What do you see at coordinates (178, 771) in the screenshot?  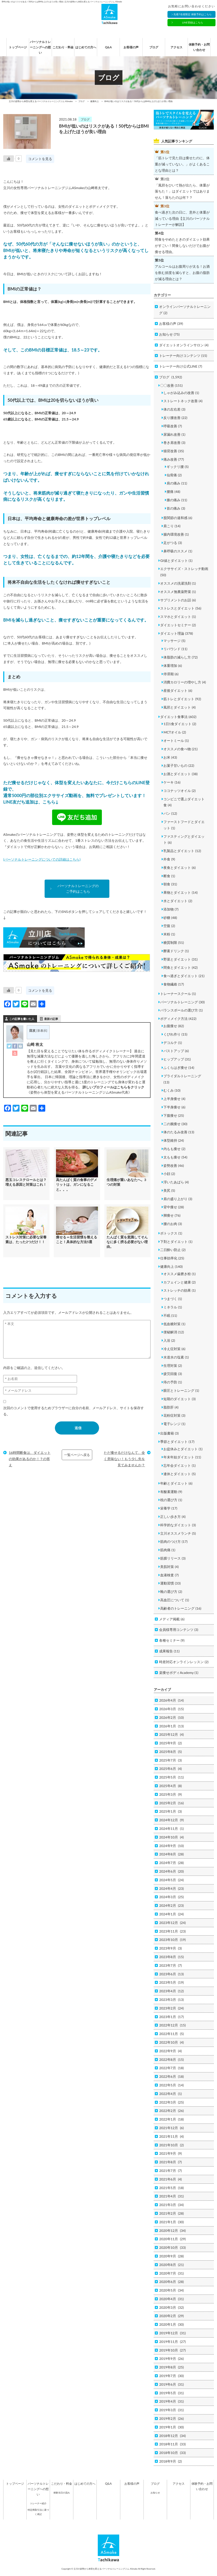 I see `お菓子甘いもの (22)` at bounding box center [178, 771].